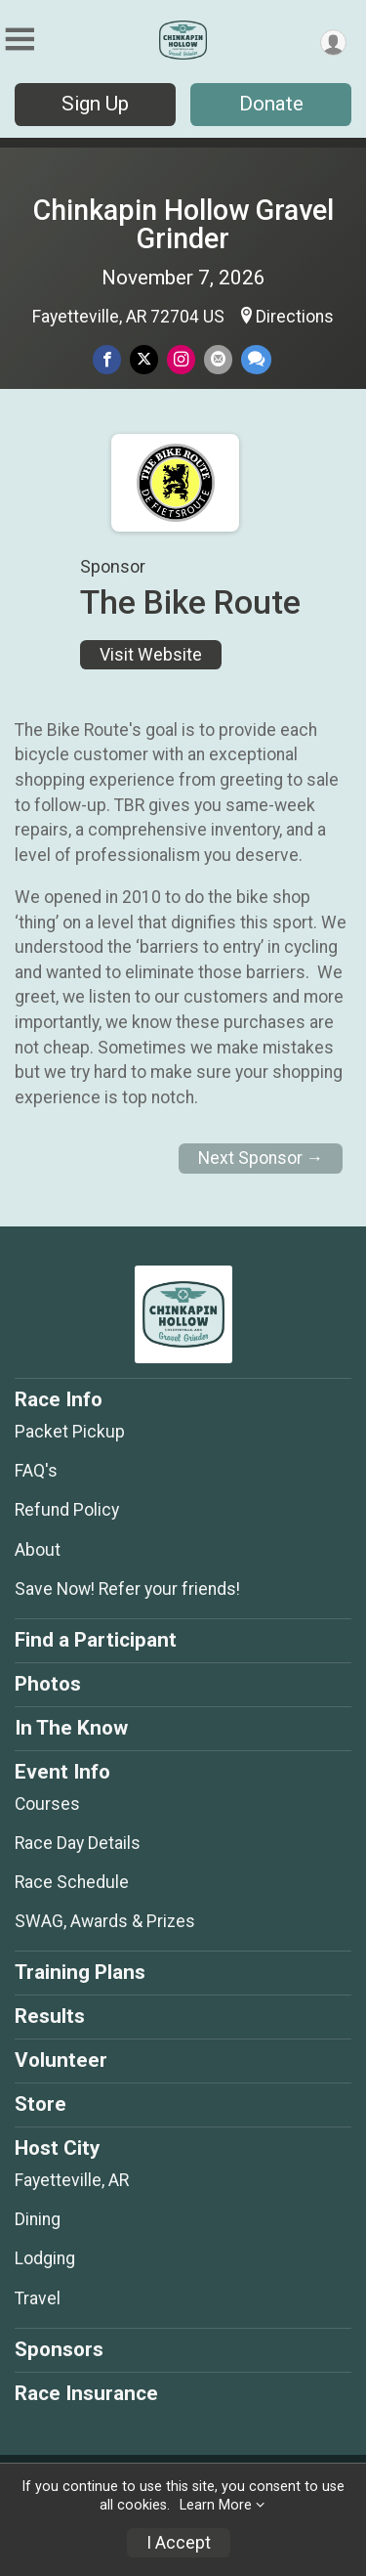 The width and height of the screenshot is (366, 2576). What do you see at coordinates (216, 2505) in the screenshot?
I see `Learn More` at bounding box center [216, 2505].